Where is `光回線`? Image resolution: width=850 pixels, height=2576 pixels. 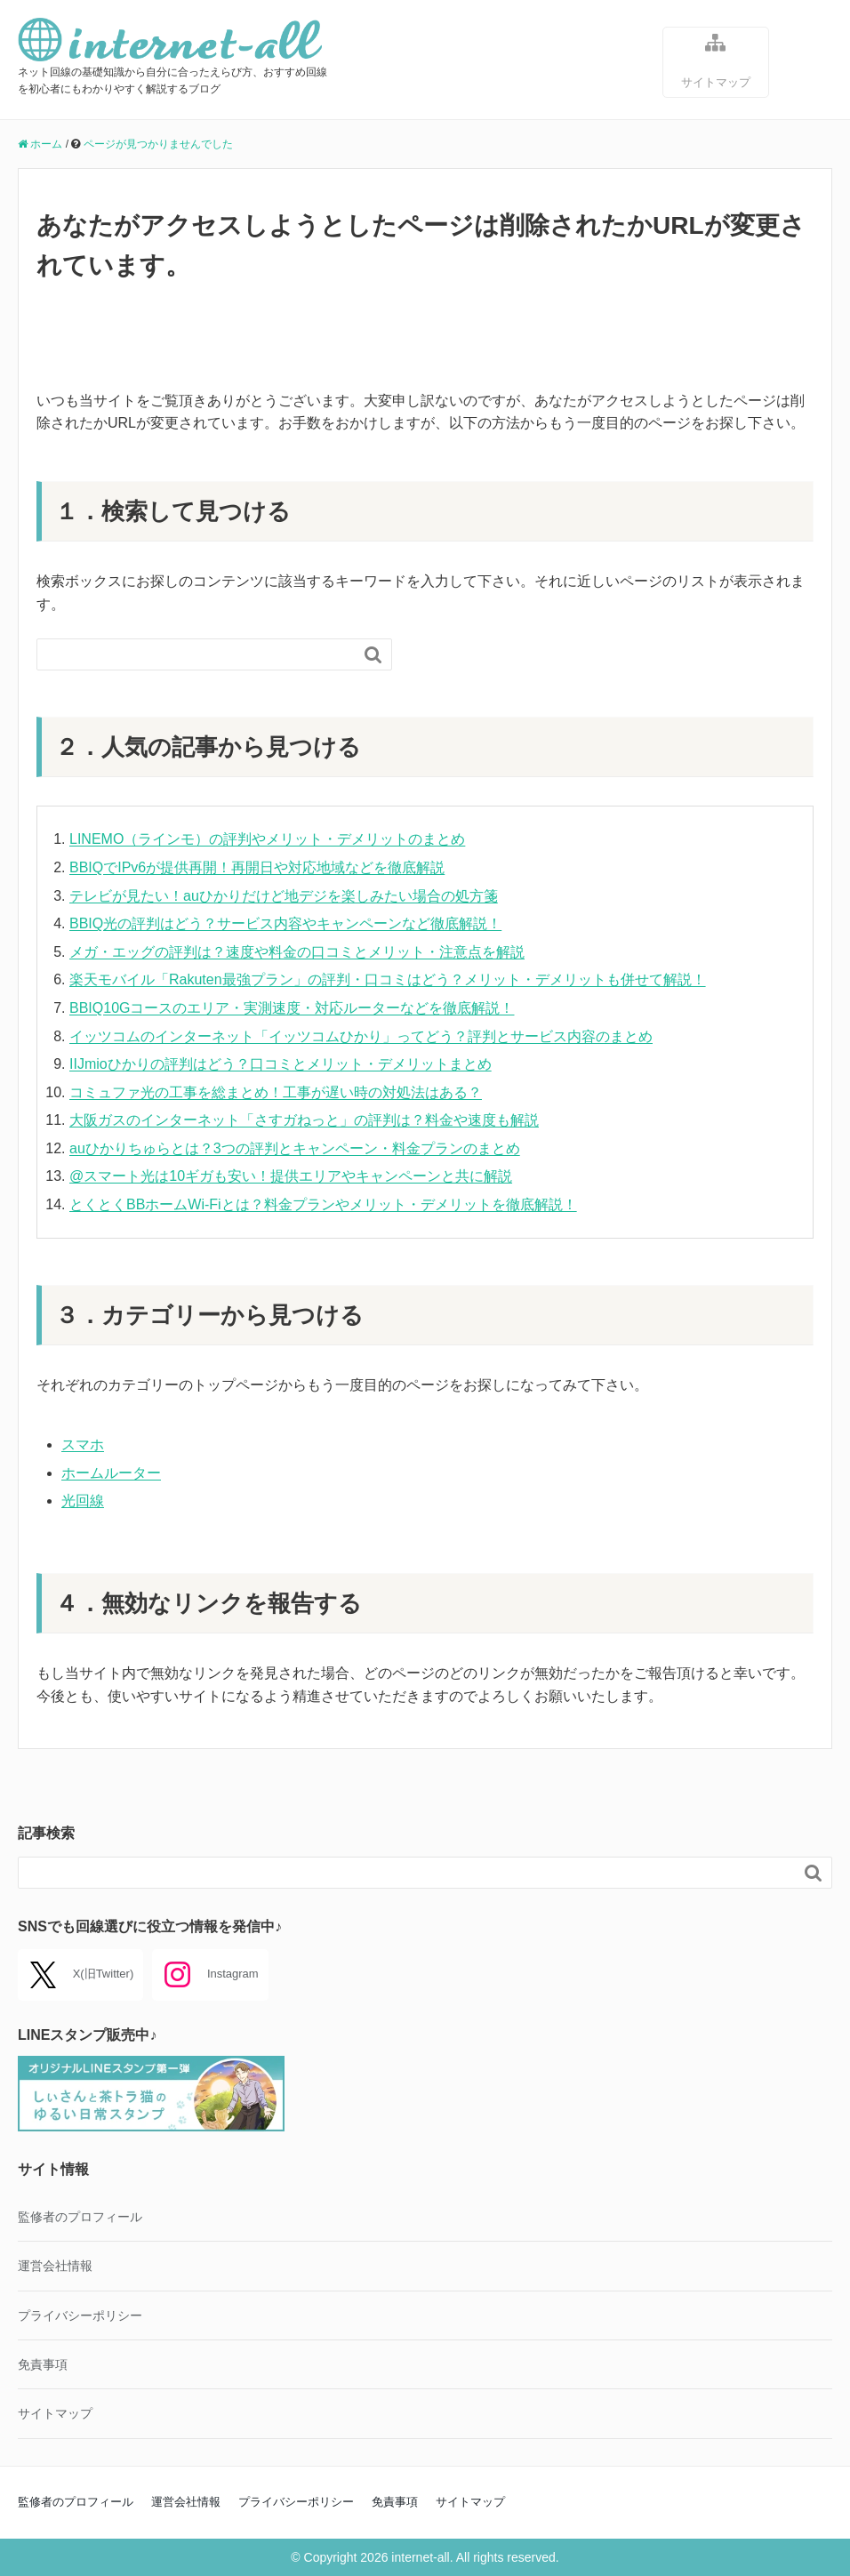
光回線 is located at coordinates (82, 1500).